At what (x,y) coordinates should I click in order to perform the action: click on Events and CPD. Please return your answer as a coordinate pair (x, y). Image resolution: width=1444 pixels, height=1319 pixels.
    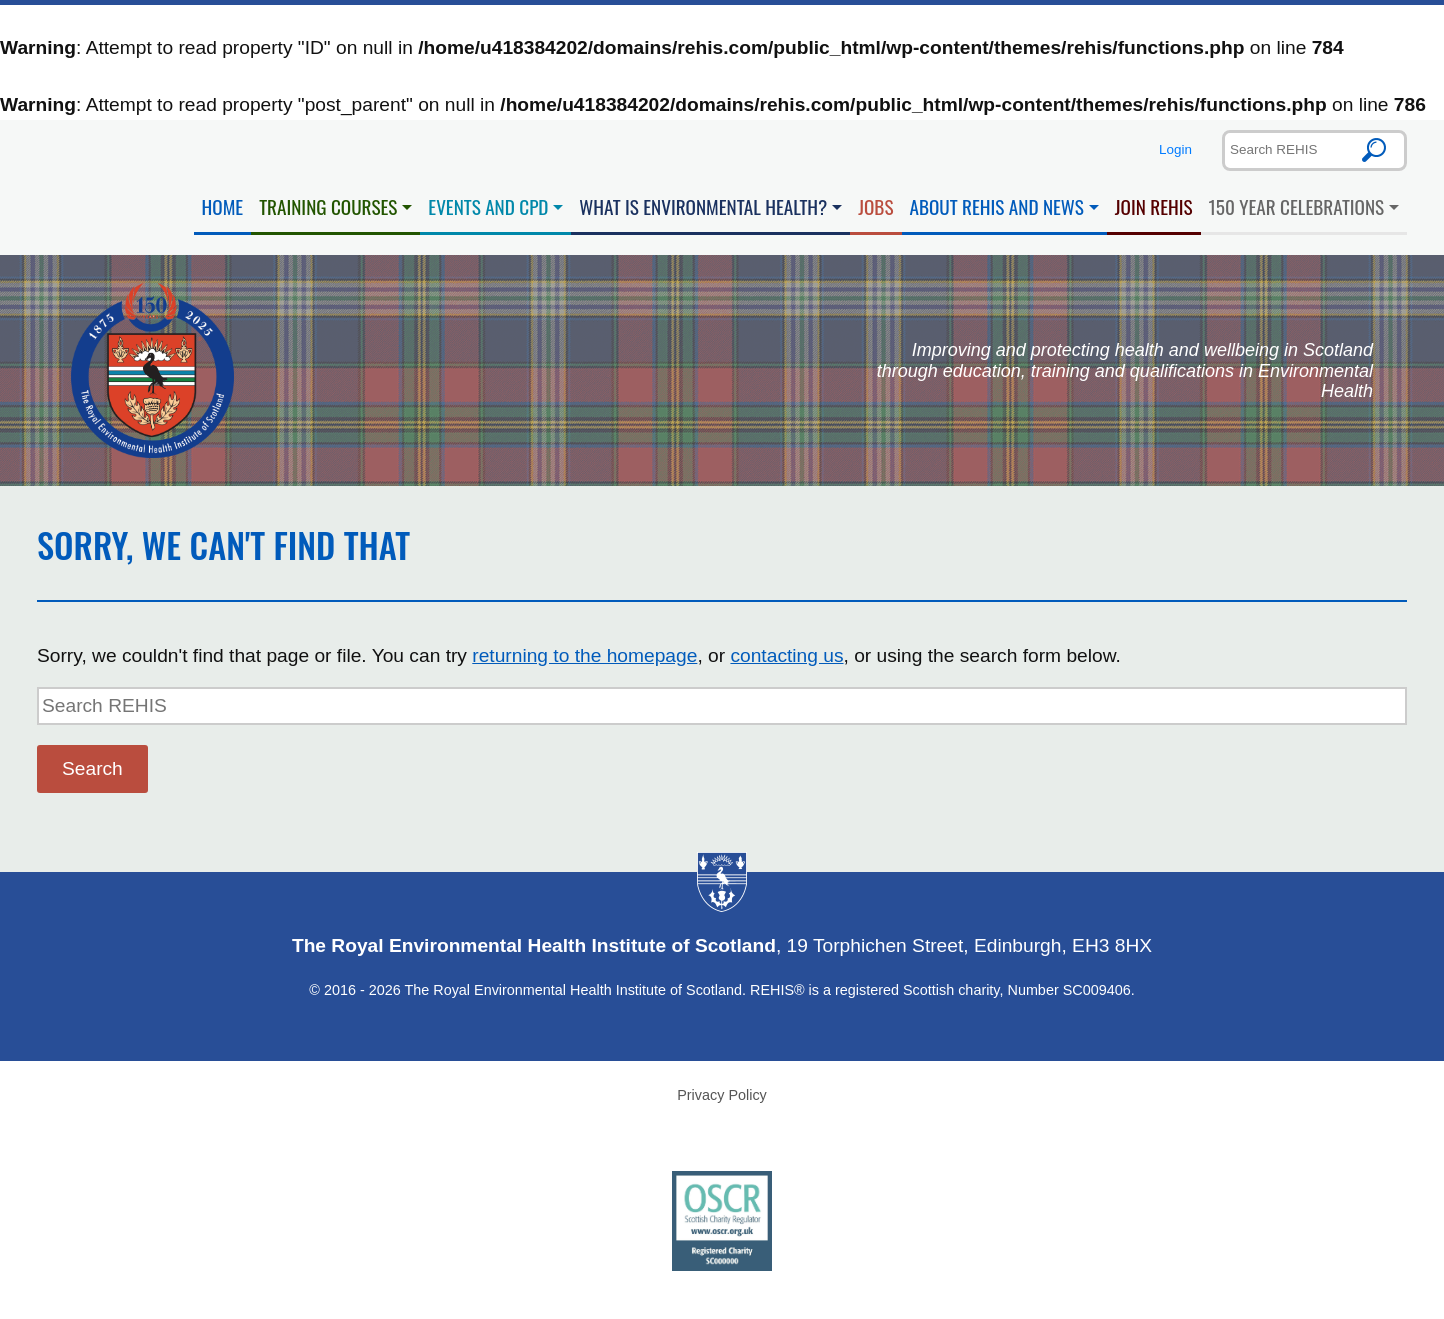
    Looking at the image, I should click on (488, 206).